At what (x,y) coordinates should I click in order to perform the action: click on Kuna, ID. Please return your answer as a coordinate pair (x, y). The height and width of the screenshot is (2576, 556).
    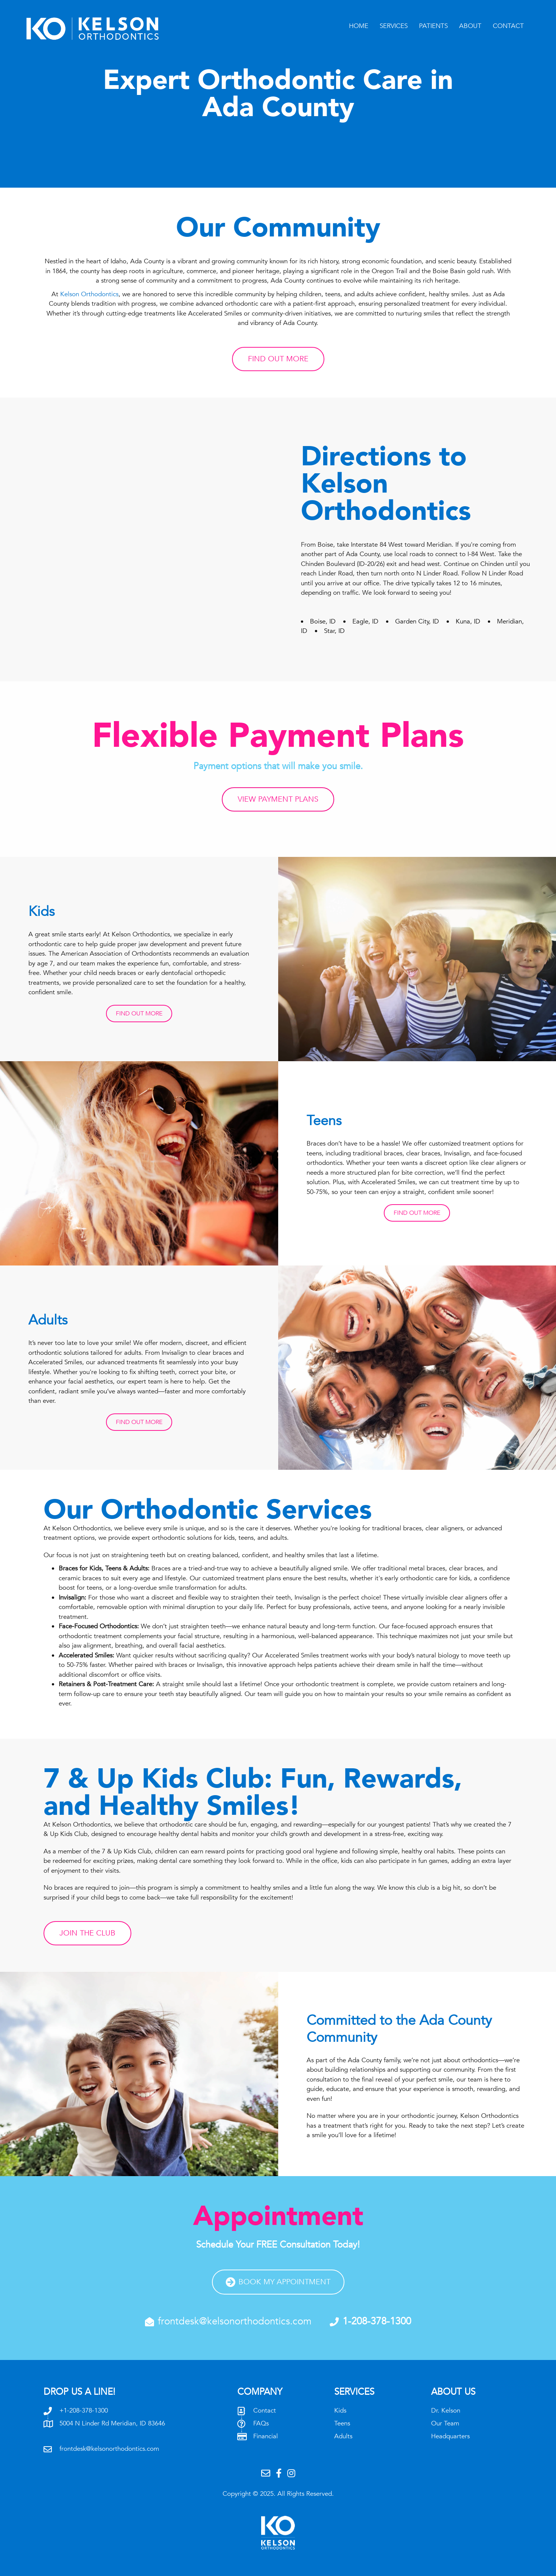
    Looking at the image, I should click on (471, 621).